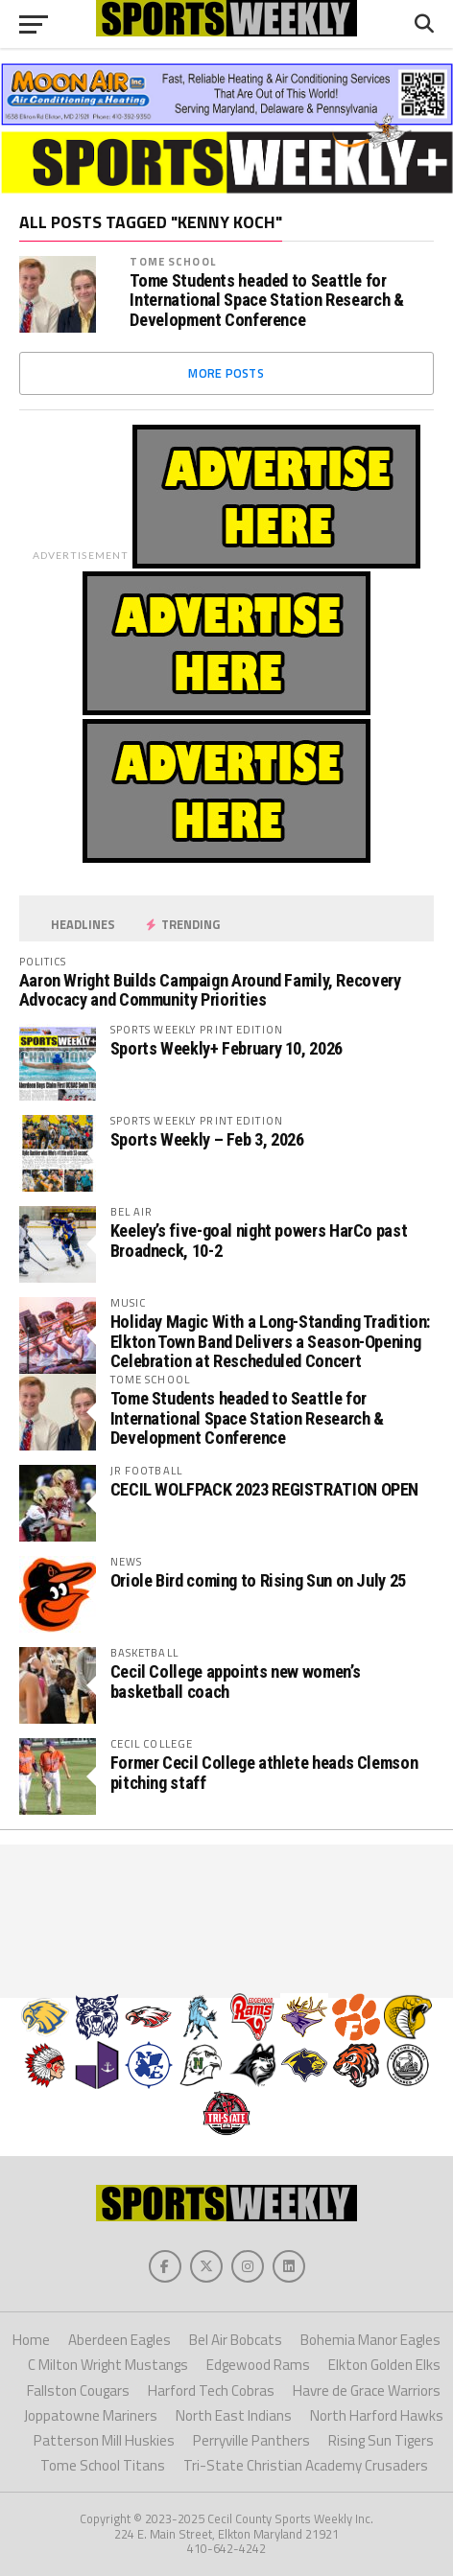  Describe the element at coordinates (370, 2340) in the screenshot. I see `Bohemia Manor Eagles` at that location.